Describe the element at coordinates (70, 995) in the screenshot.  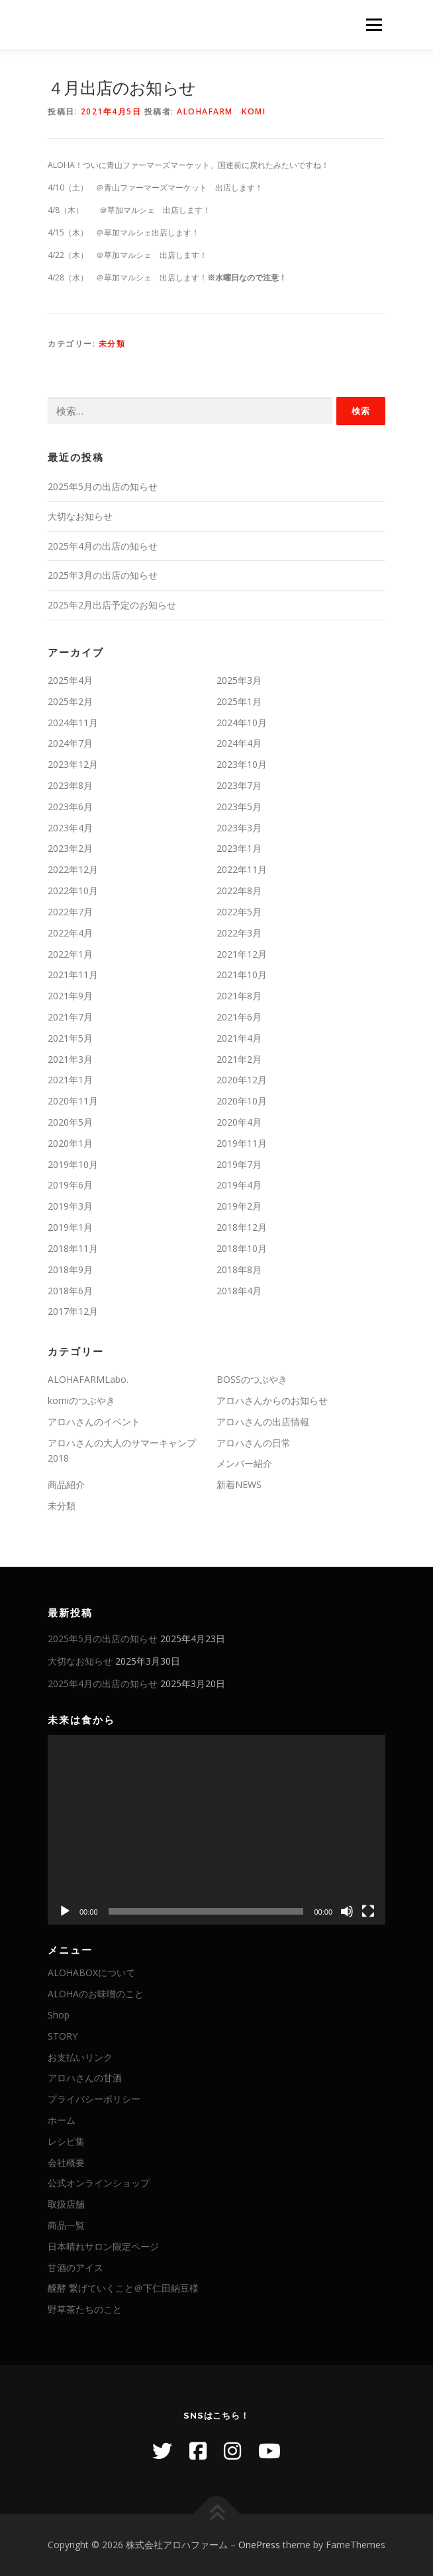
I see `2021年9月` at that location.